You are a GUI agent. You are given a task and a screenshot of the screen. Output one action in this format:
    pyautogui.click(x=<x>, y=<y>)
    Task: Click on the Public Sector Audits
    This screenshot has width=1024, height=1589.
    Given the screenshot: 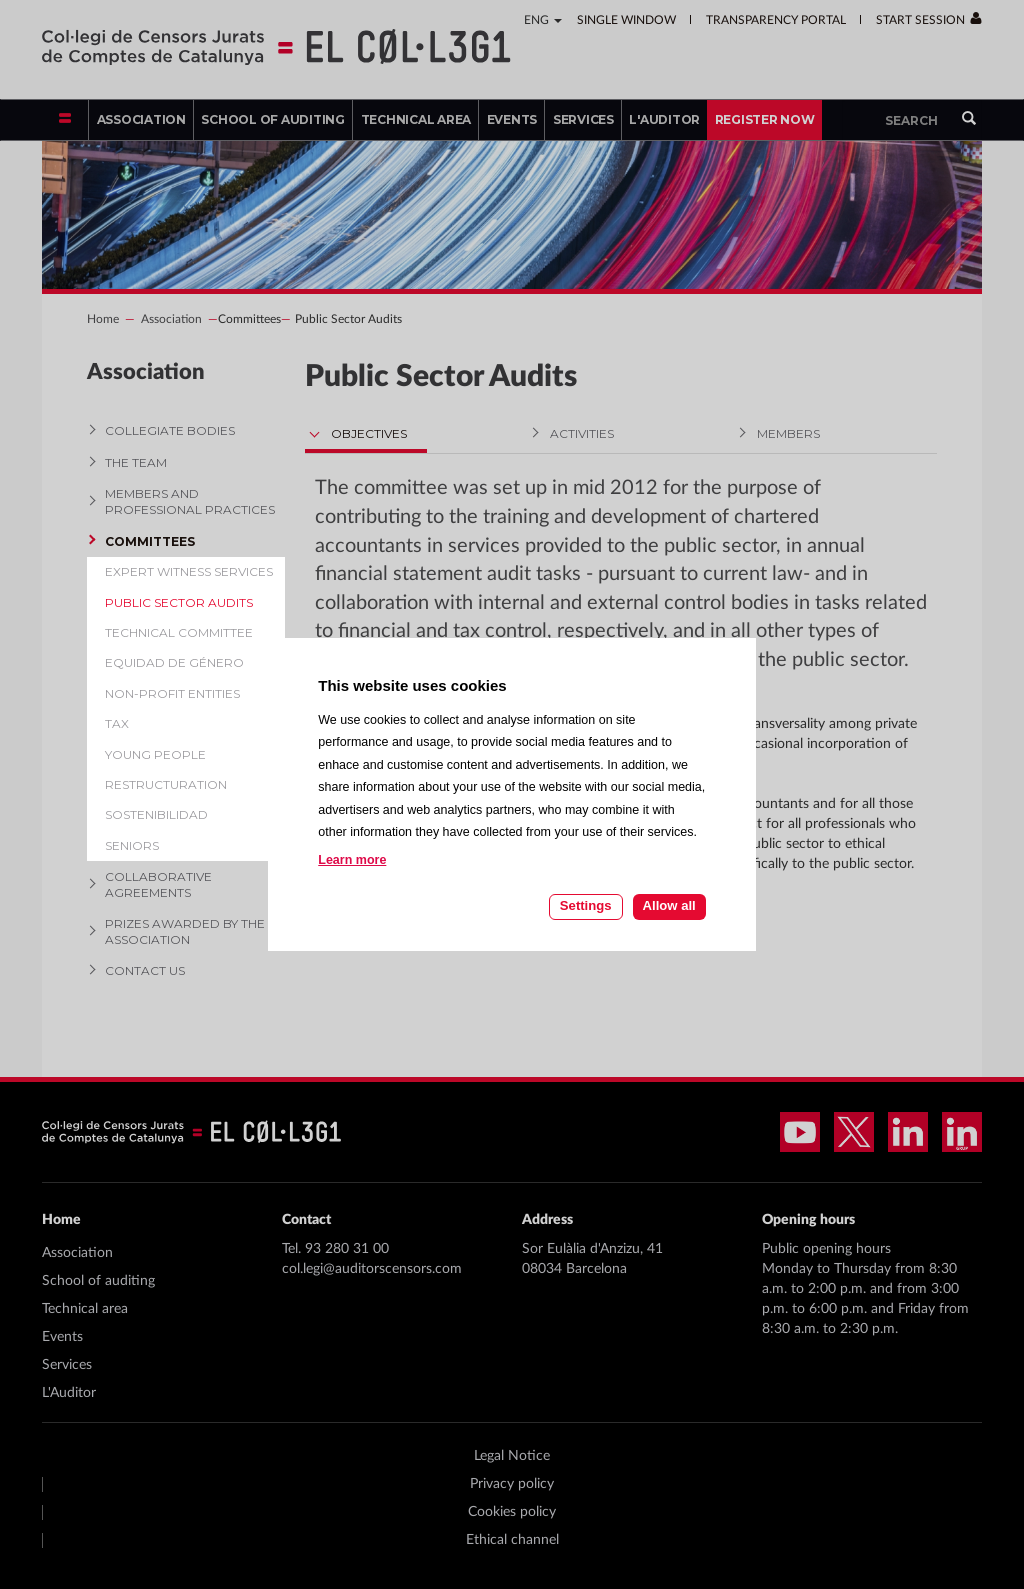 What is the action you would take?
    pyautogui.click(x=179, y=602)
    